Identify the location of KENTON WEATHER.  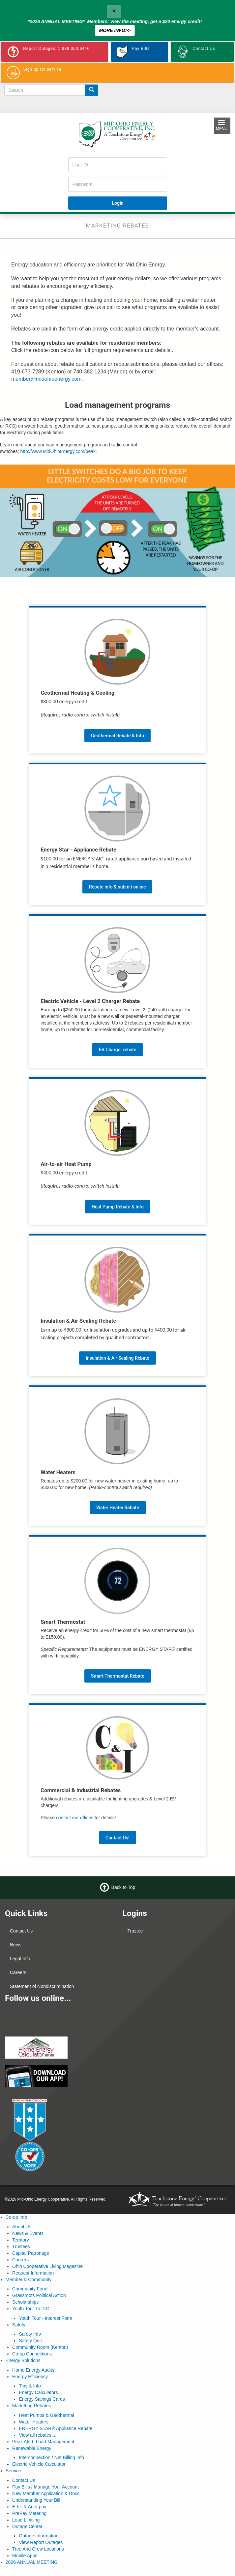
(176, 1962).